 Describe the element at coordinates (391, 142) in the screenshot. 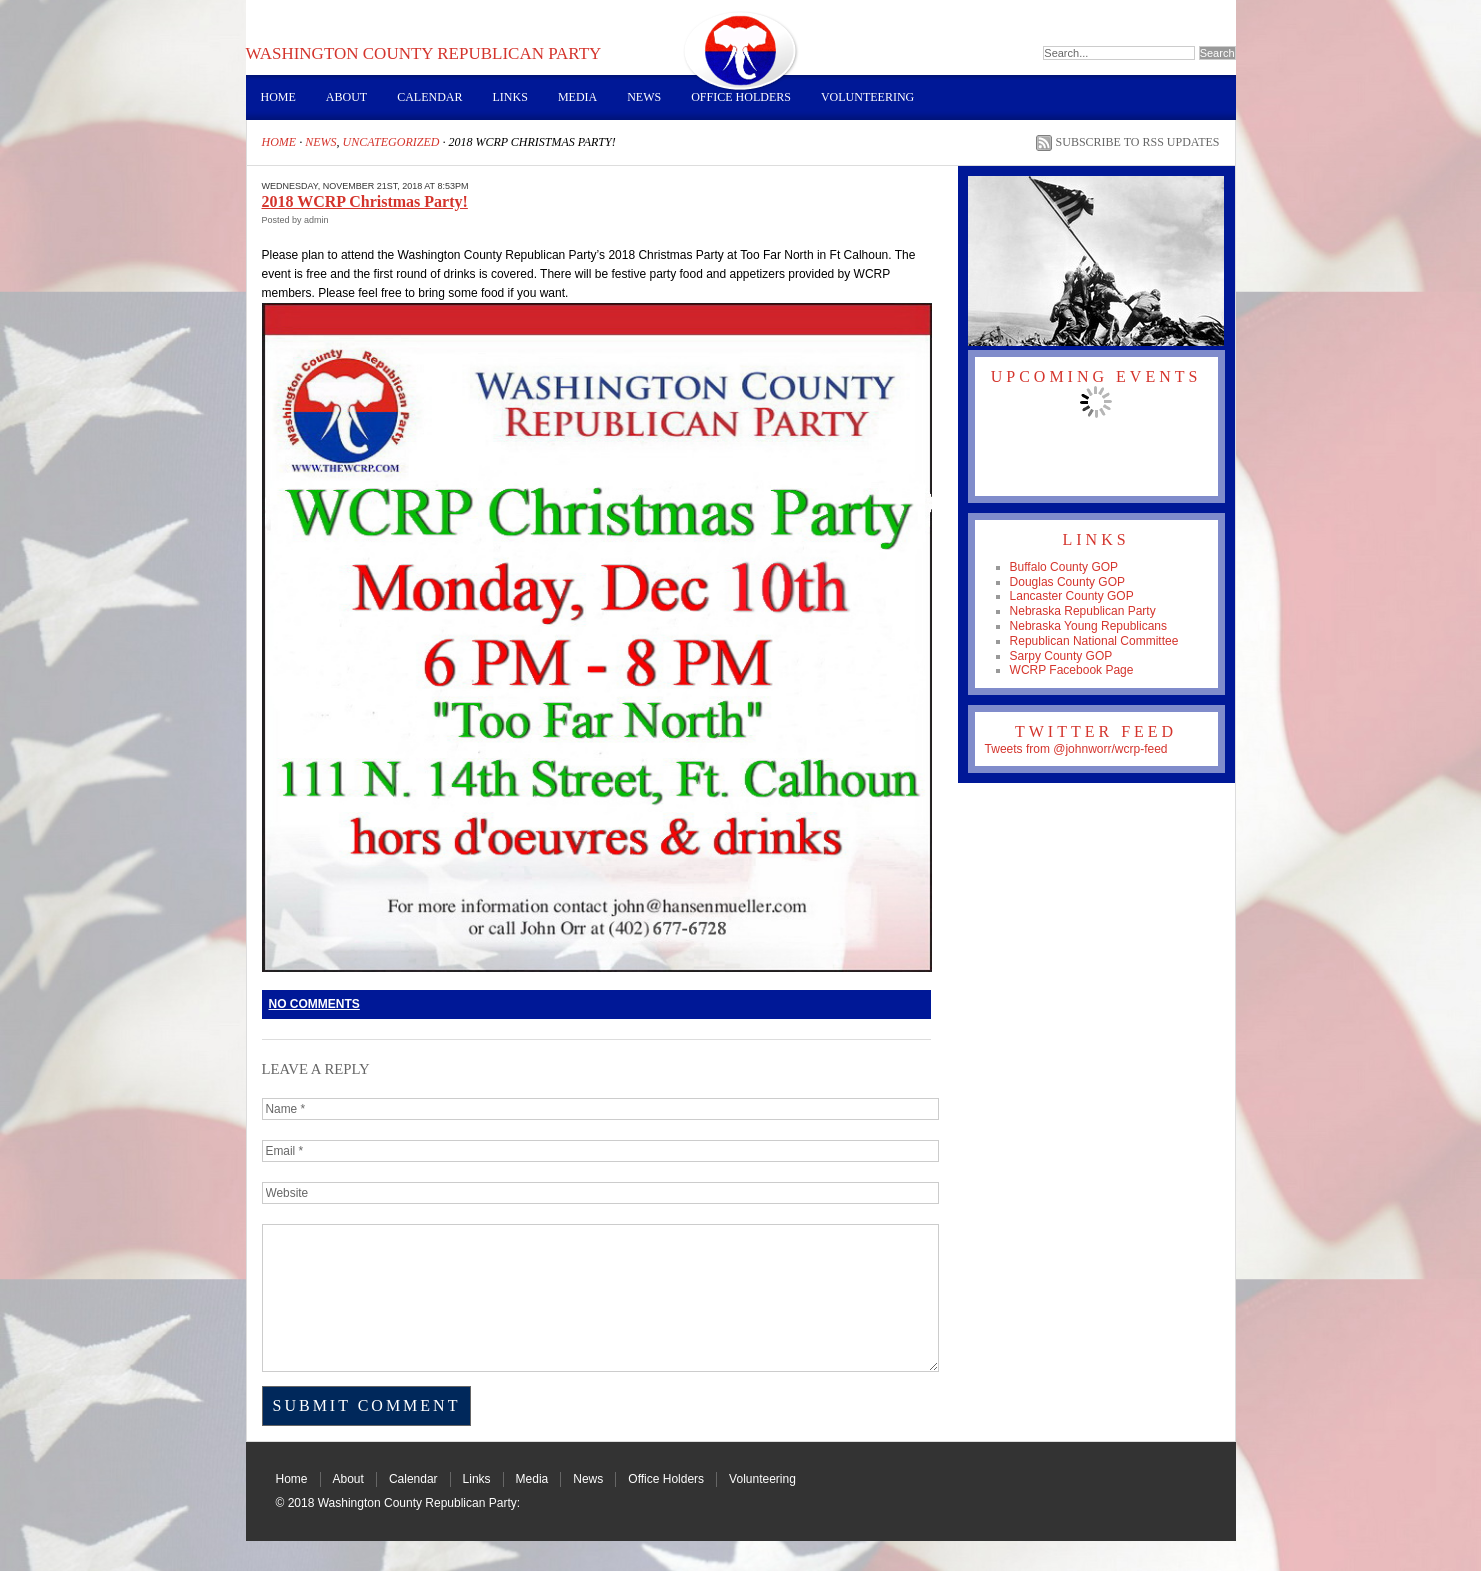

I see `Uncategorized` at that location.